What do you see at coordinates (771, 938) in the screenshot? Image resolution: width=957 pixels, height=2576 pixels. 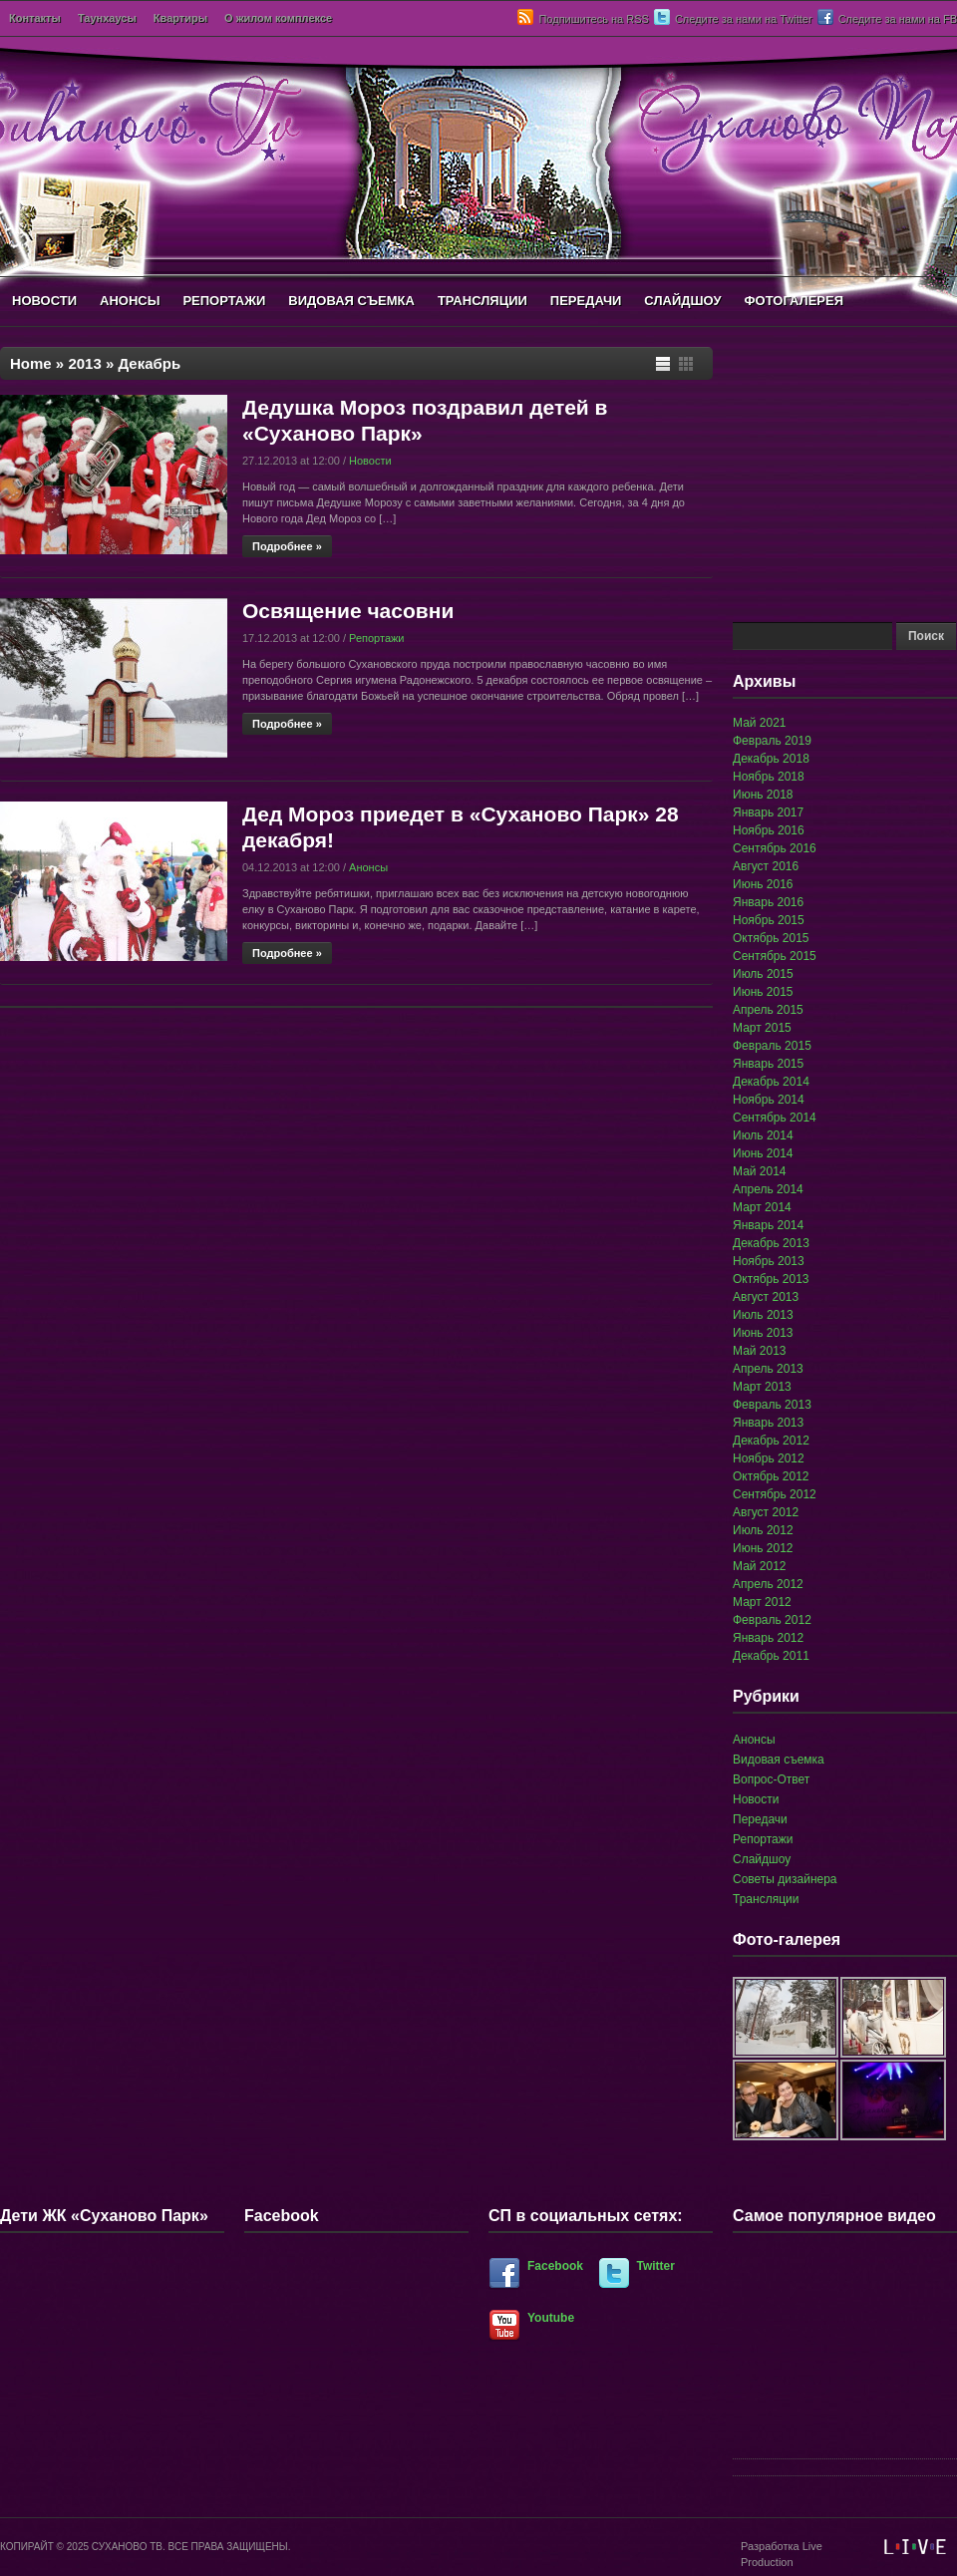 I see `Октябрь 2015` at bounding box center [771, 938].